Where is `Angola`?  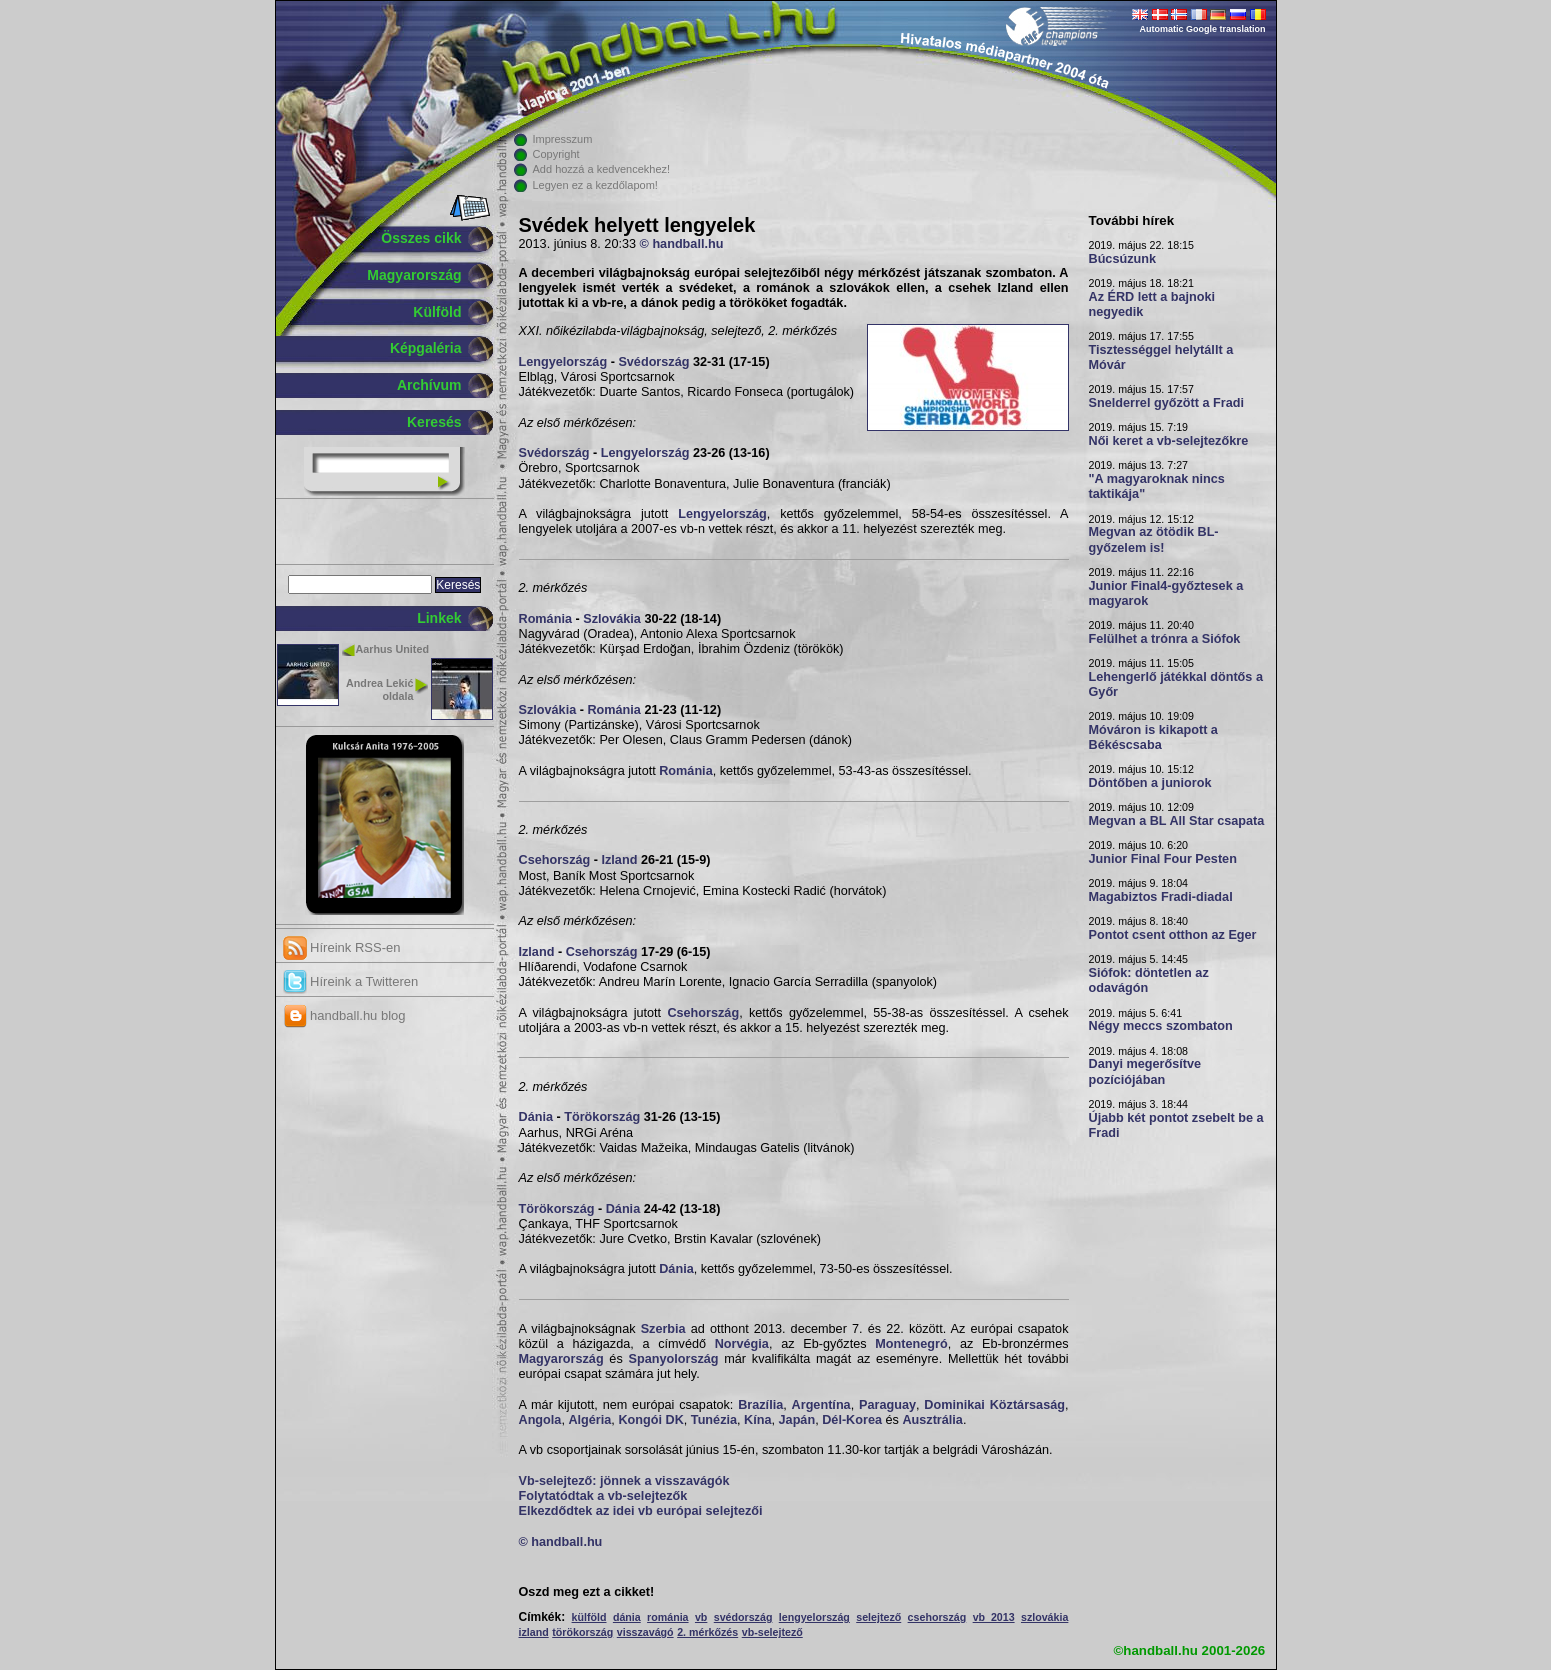 Angola is located at coordinates (540, 1420).